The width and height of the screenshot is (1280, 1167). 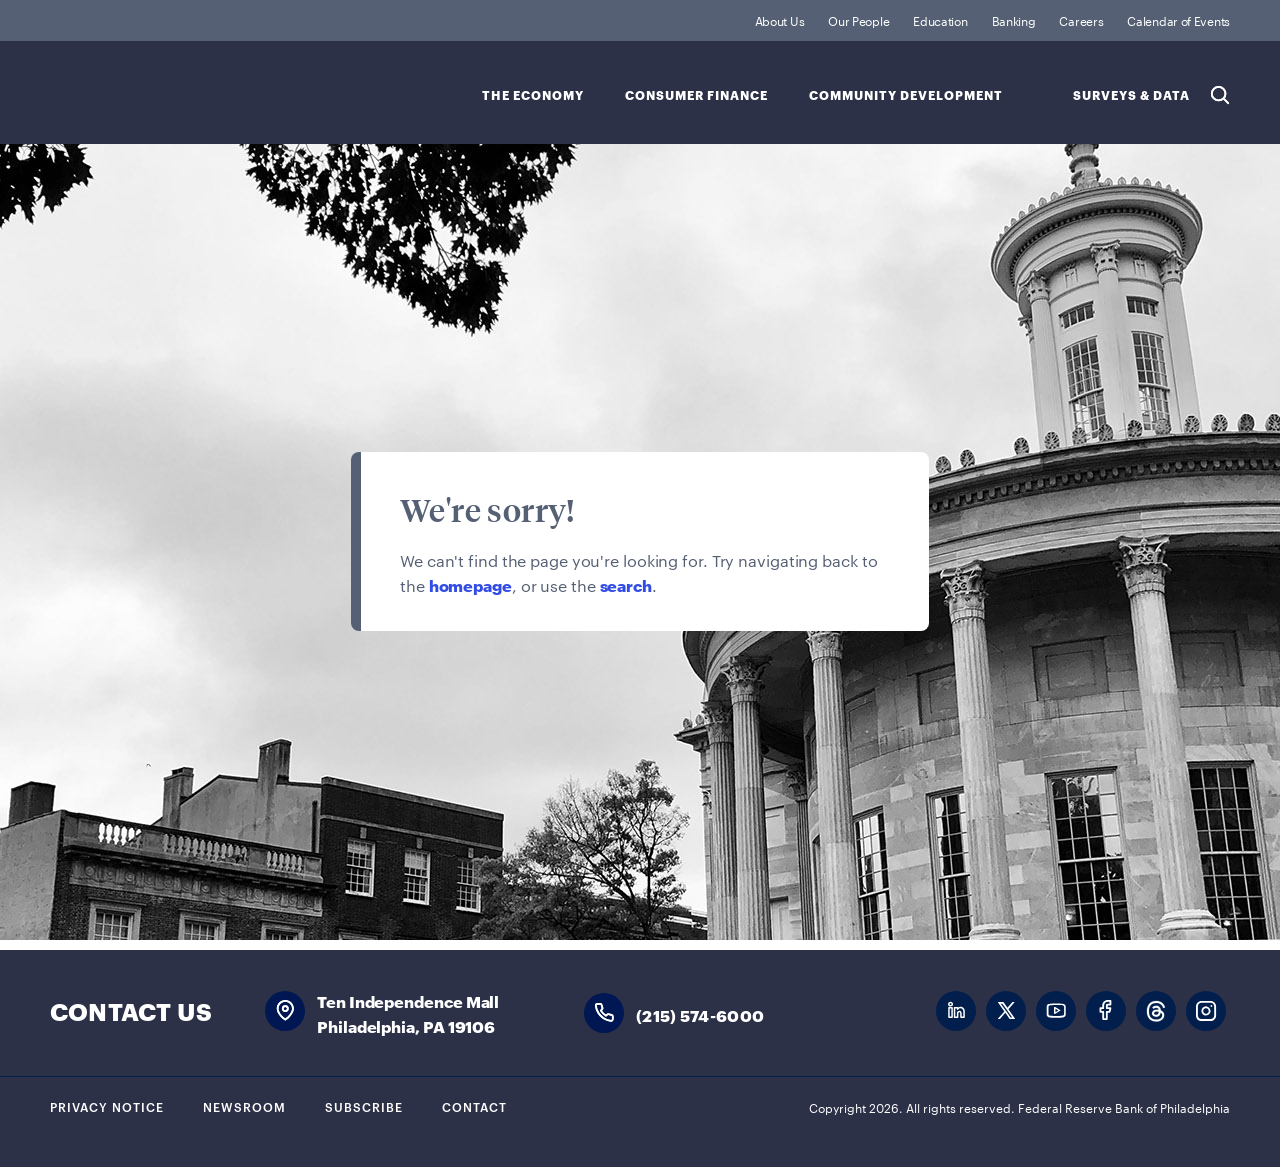 What do you see at coordinates (533, 95) in the screenshot?
I see `The Economy` at bounding box center [533, 95].